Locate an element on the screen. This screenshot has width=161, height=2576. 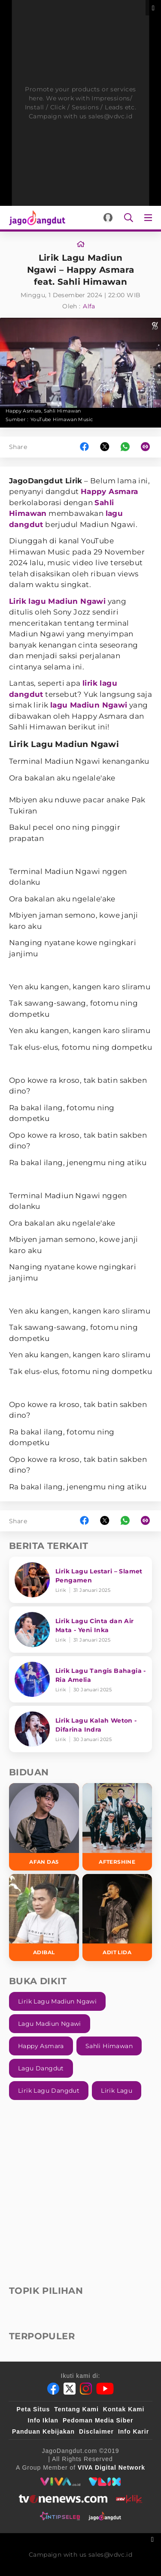
Lirik lagu Madiun Ngawi is located at coordinates (57, 601).